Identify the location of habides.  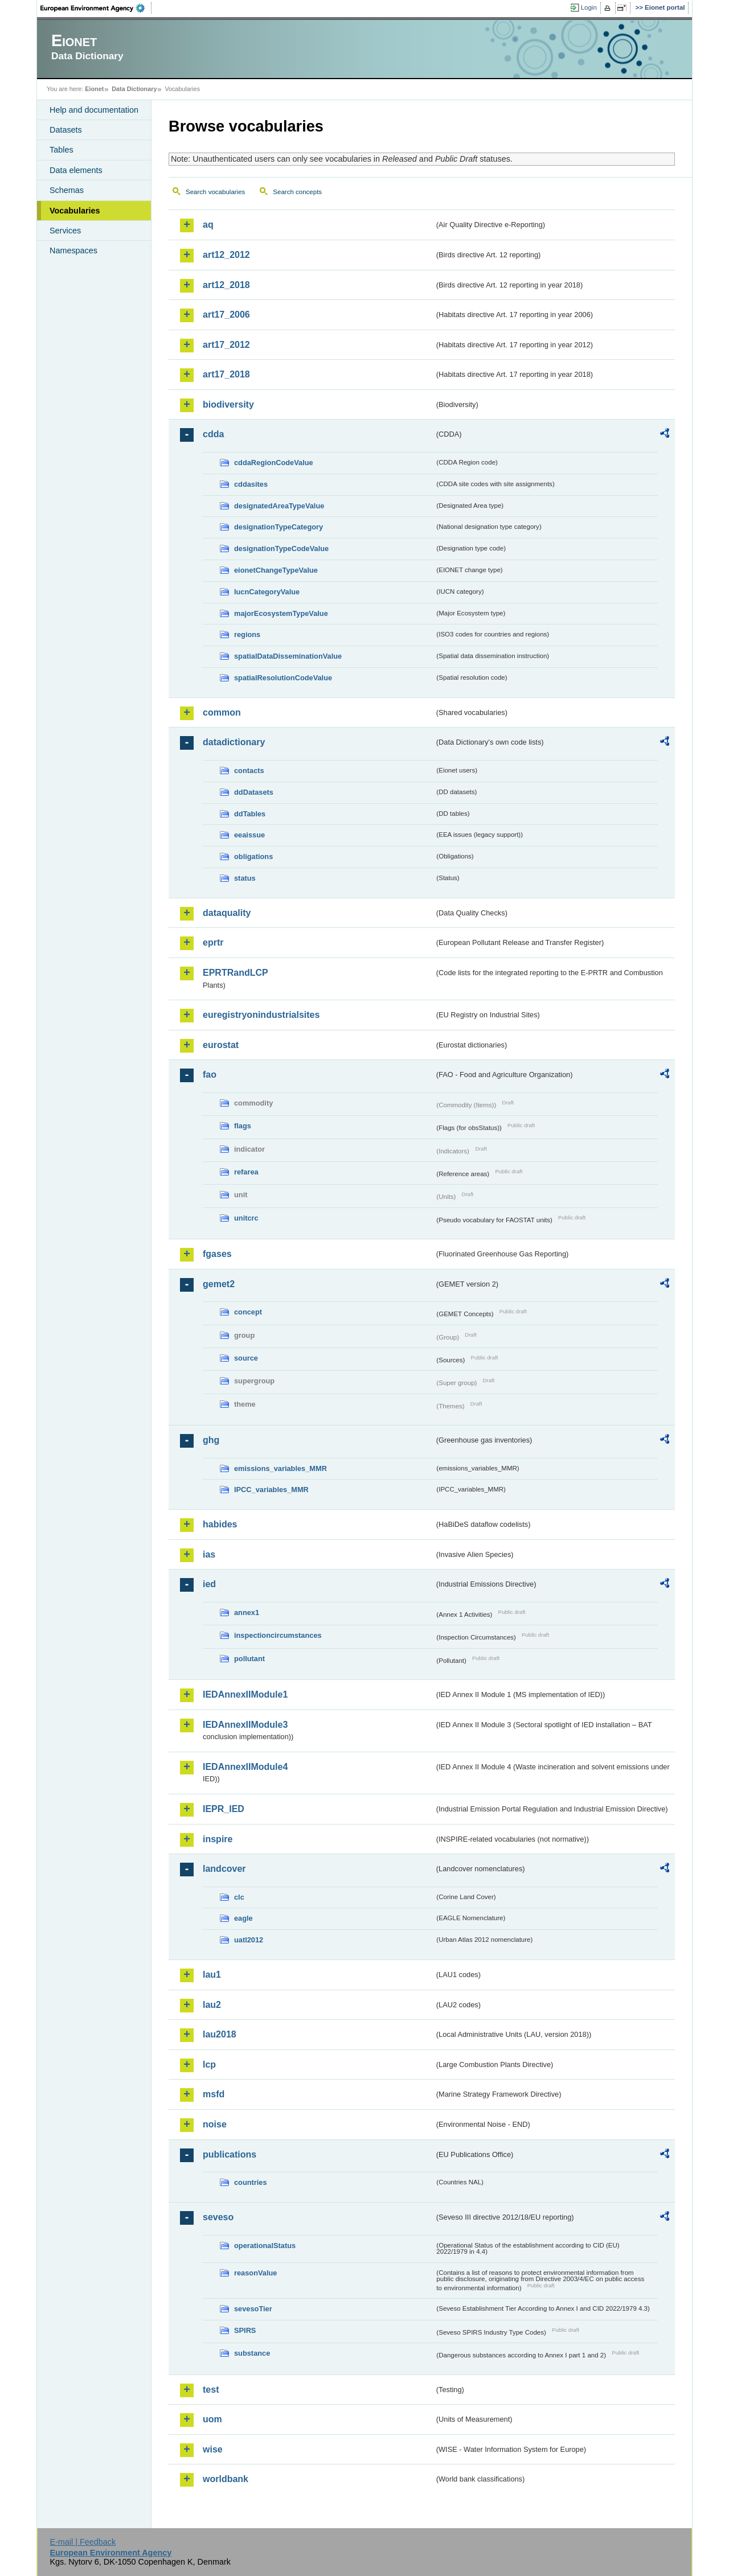
(220, 1524).